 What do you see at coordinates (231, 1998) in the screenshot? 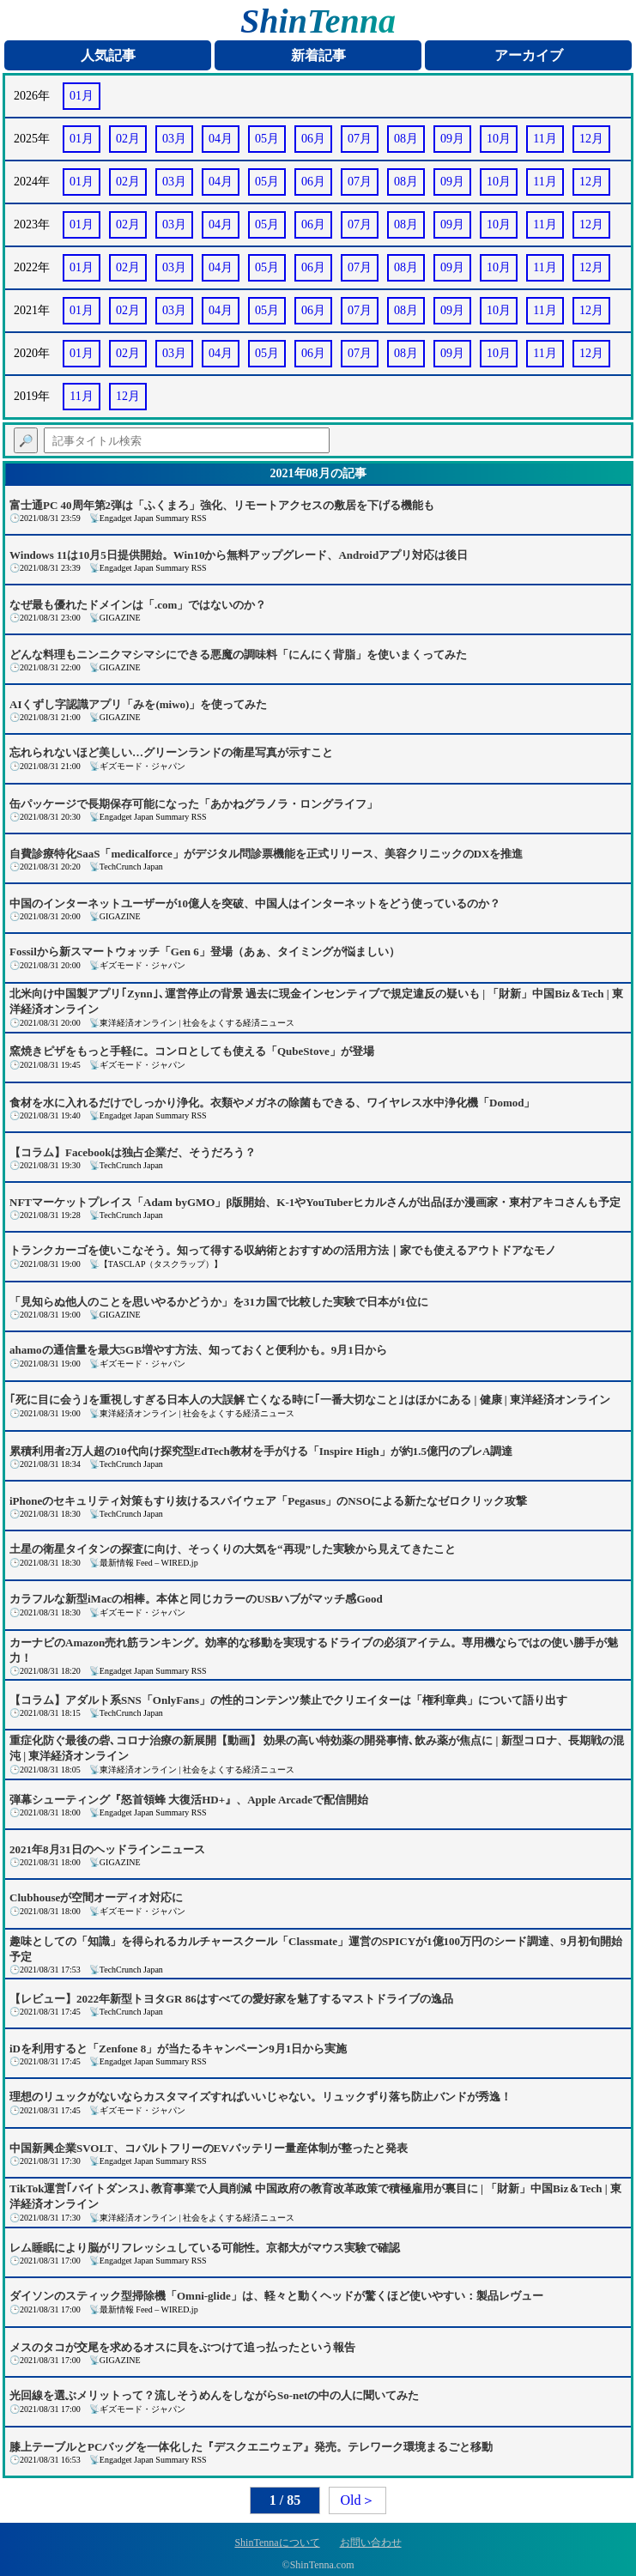
I see `【レビュー】2022年新型トヨタGR 86はすべての愛好家を魅了するマストドライブの逸品` at bounding box center [231, 1998].